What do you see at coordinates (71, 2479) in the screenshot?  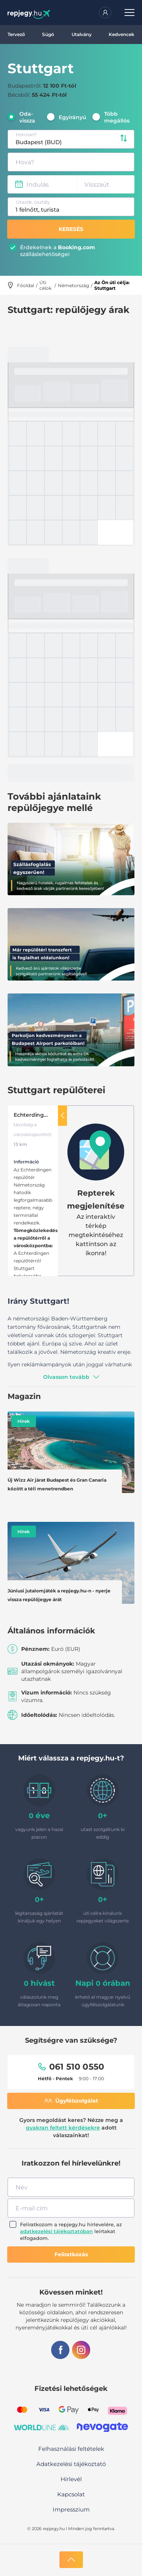 I see `Hírlevél` at bounding box center [71, 2479].